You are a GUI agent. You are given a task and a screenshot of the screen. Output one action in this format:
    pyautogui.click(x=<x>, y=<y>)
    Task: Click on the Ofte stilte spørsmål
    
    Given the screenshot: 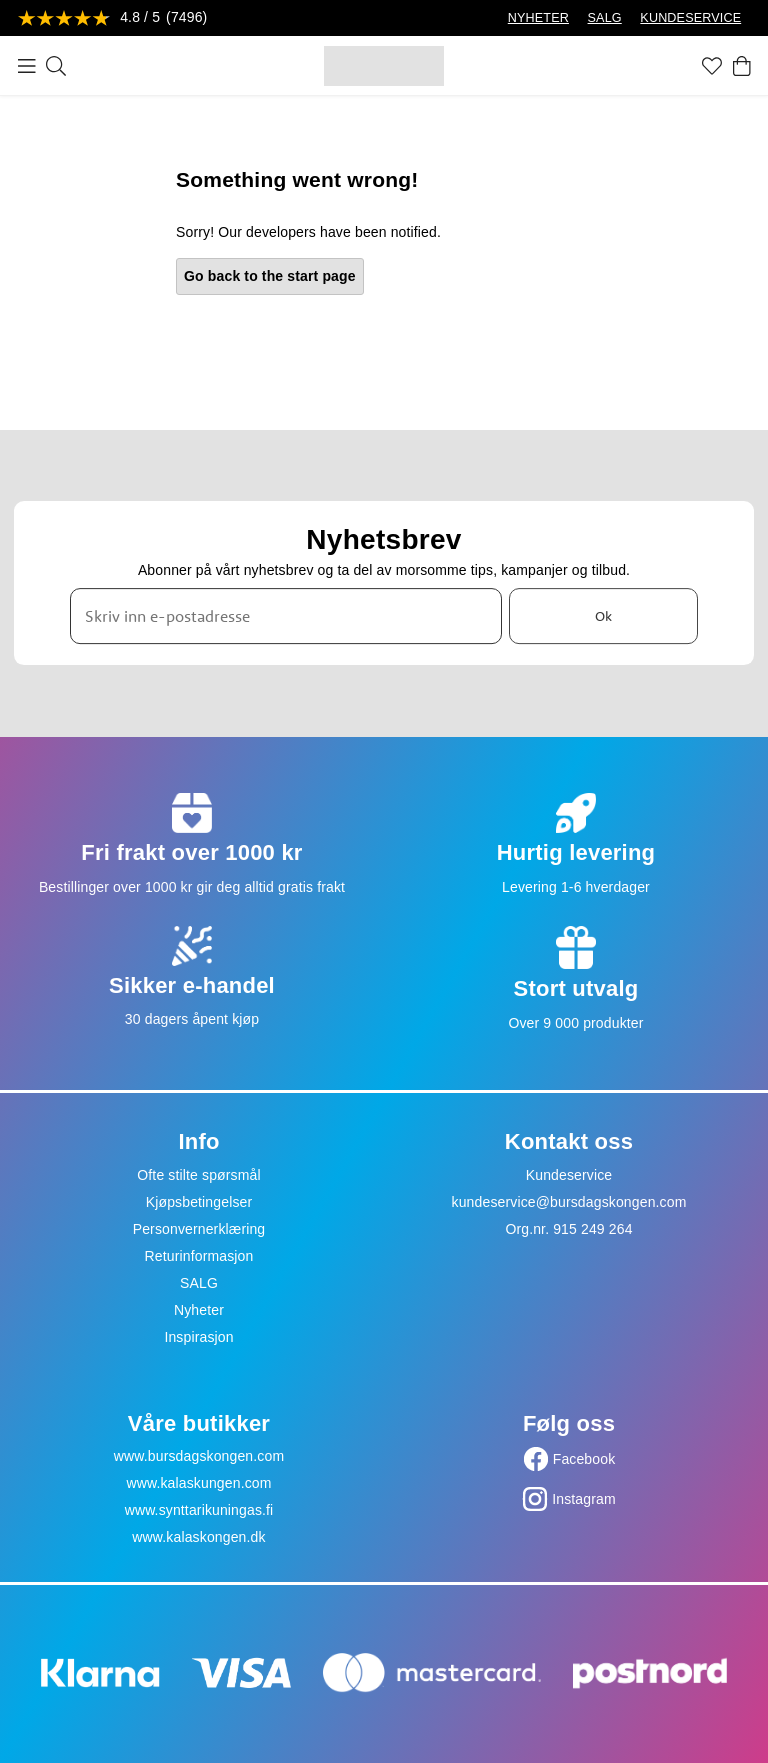 What is the action you would take?
    pyautogui.click(x=198, y=1175)
    